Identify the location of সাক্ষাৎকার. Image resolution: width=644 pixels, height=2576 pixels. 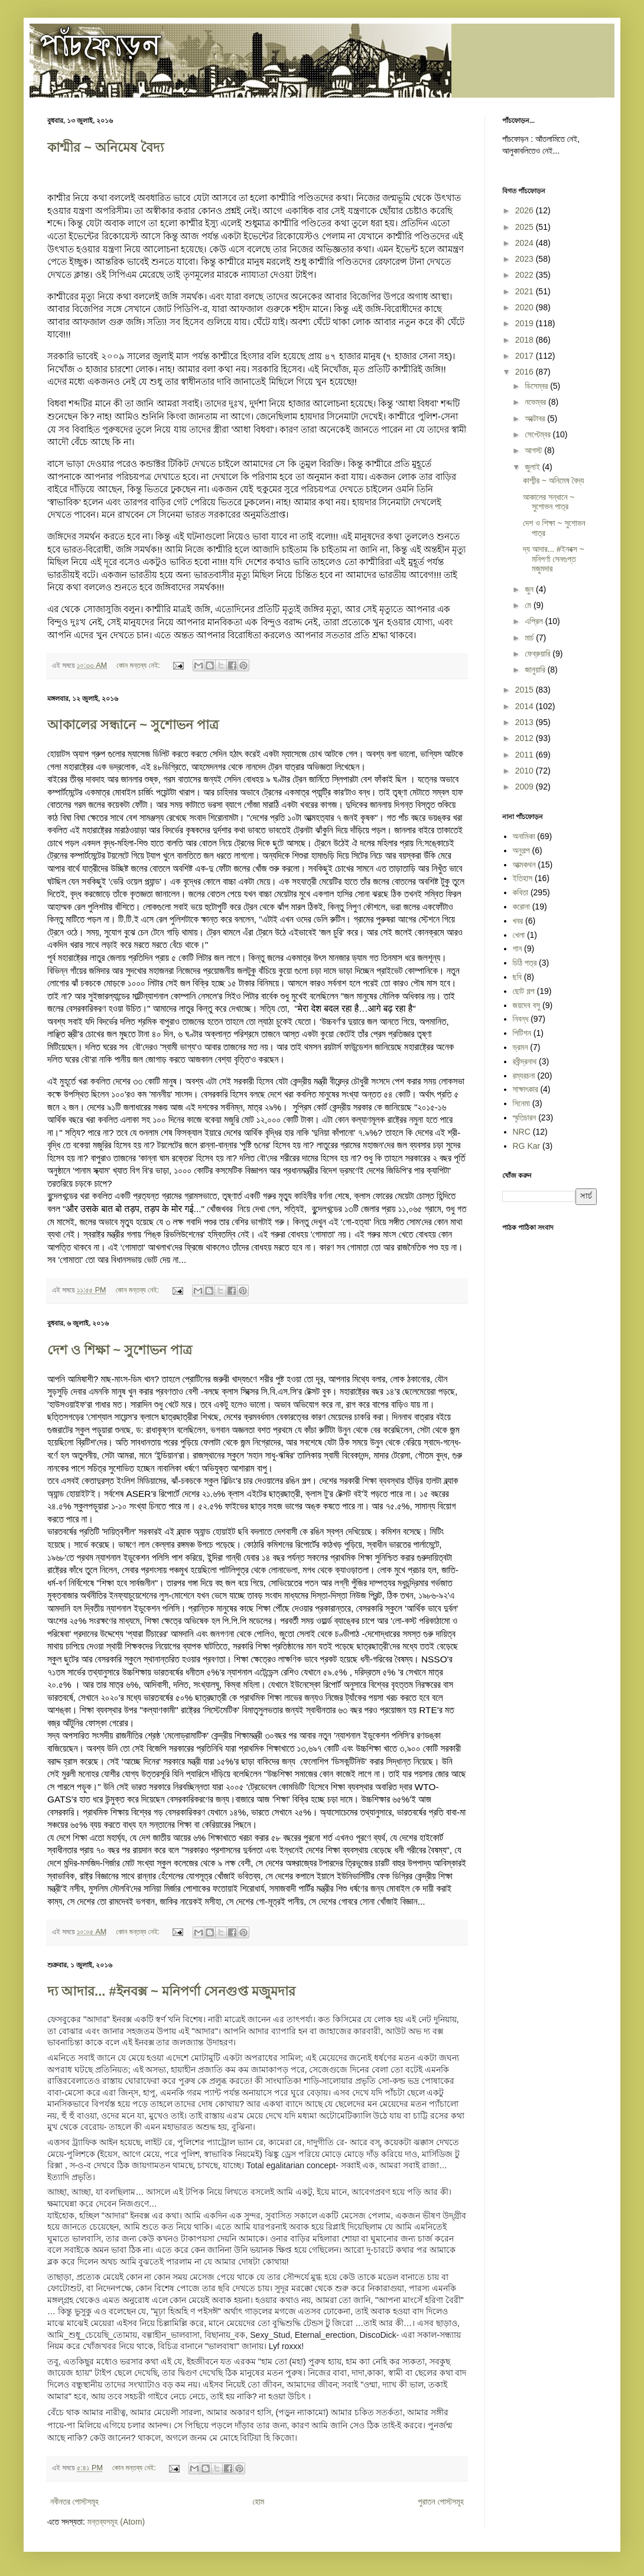
(525, 1089).